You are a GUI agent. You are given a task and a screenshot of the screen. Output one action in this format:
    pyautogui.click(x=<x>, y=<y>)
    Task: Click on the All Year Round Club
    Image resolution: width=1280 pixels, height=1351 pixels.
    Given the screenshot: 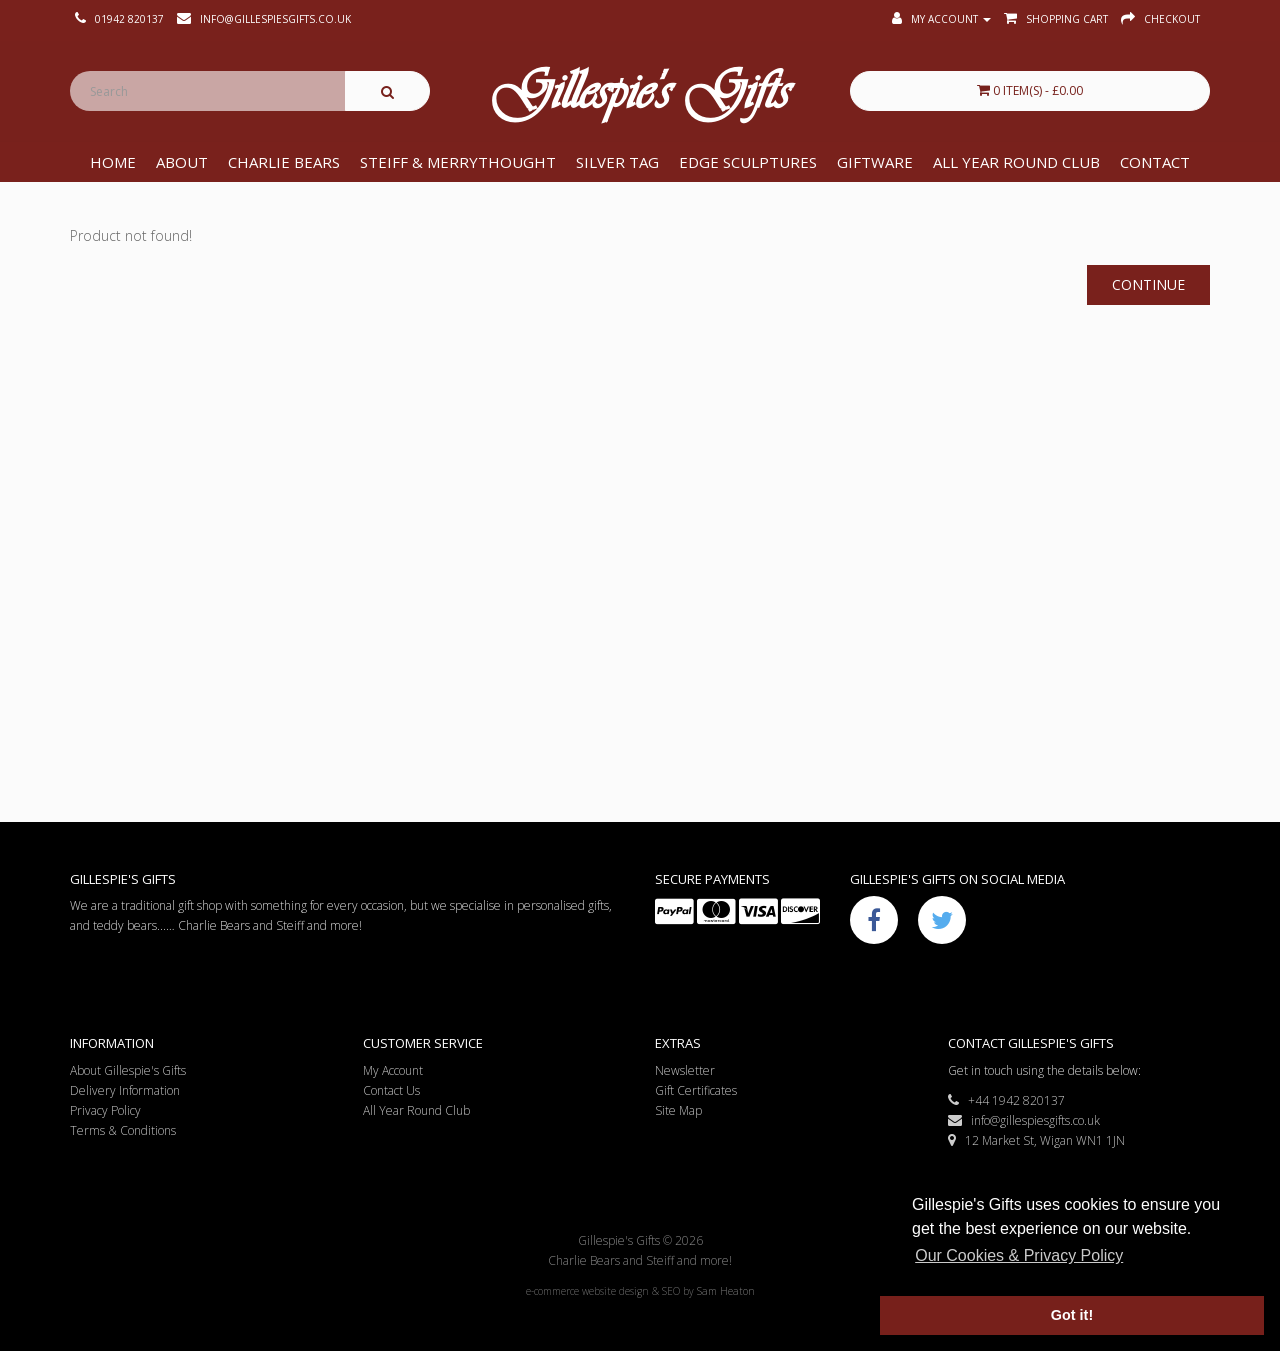 What is the action you would take?
    pyautogui.click(x=1016, y=162)
    